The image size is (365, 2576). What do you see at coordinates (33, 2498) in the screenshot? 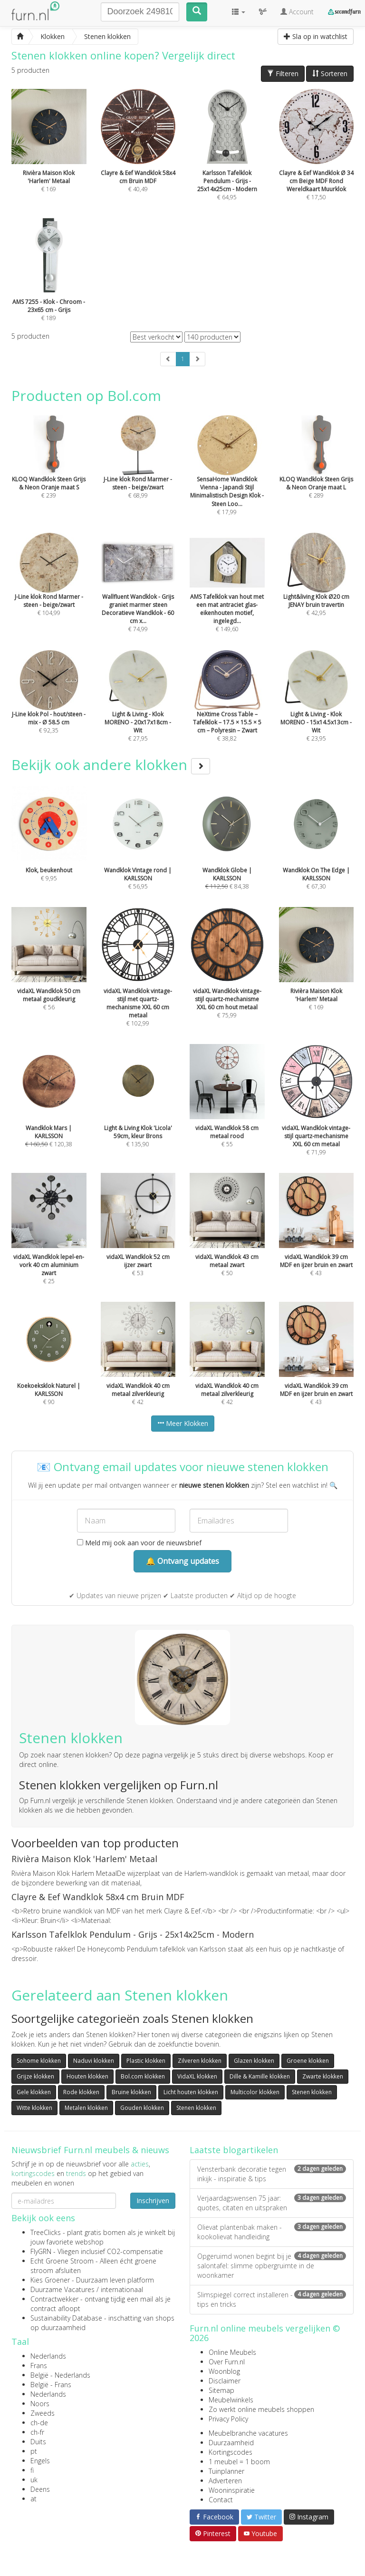
I see `at` at bounding box center [33, 2498].